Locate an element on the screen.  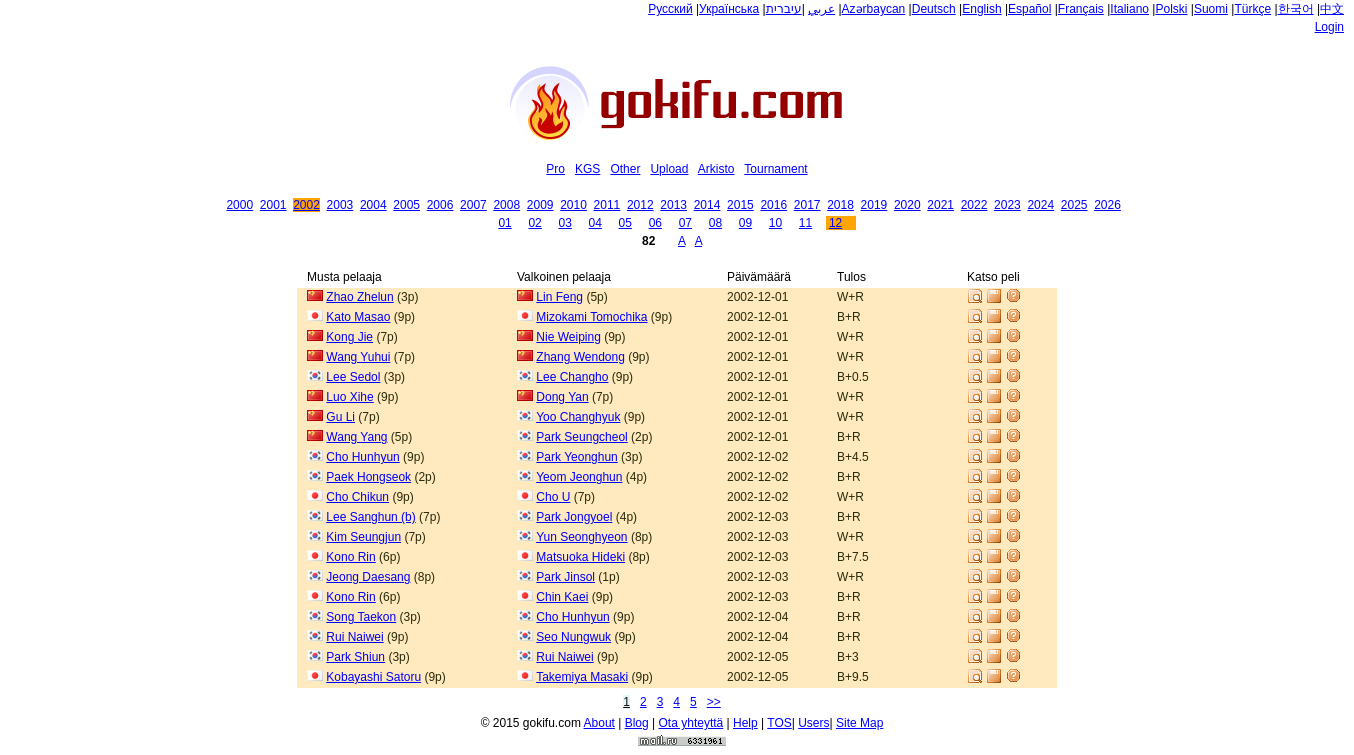
01 is located at coordinates (504, 223).